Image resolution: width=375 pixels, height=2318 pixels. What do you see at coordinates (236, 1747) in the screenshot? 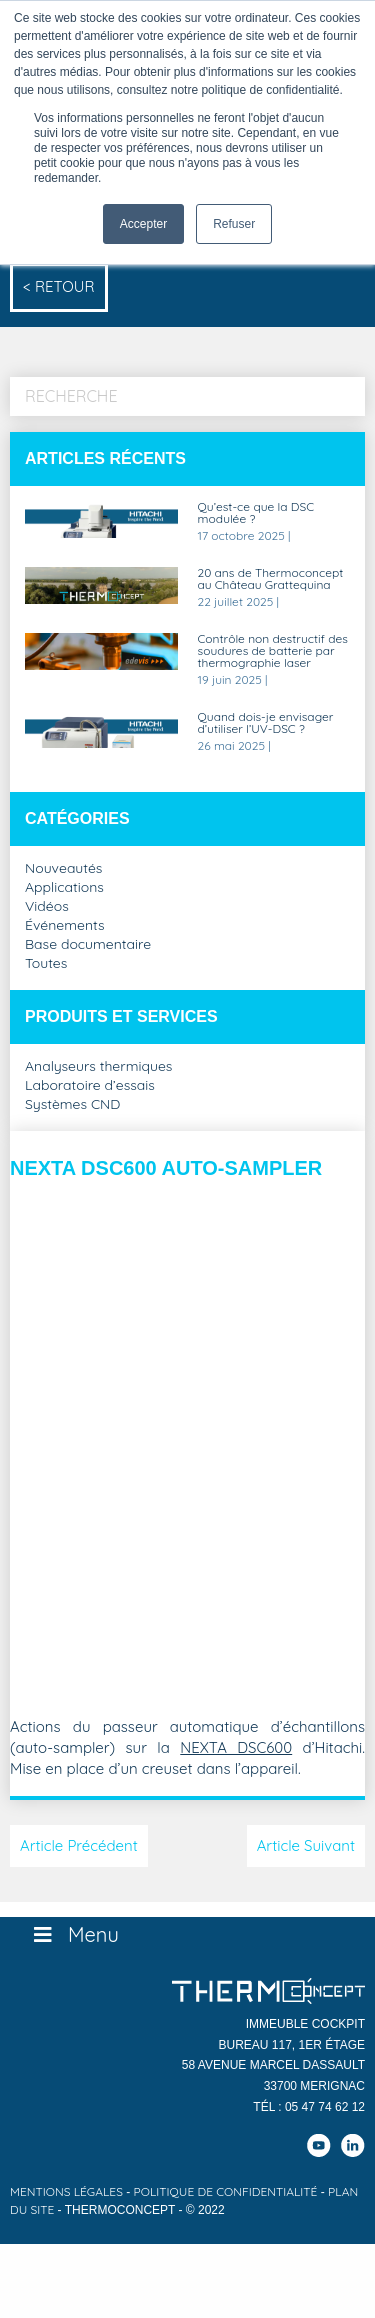
I see `NEXTA DSC600` at bounding box center [236, 1747].